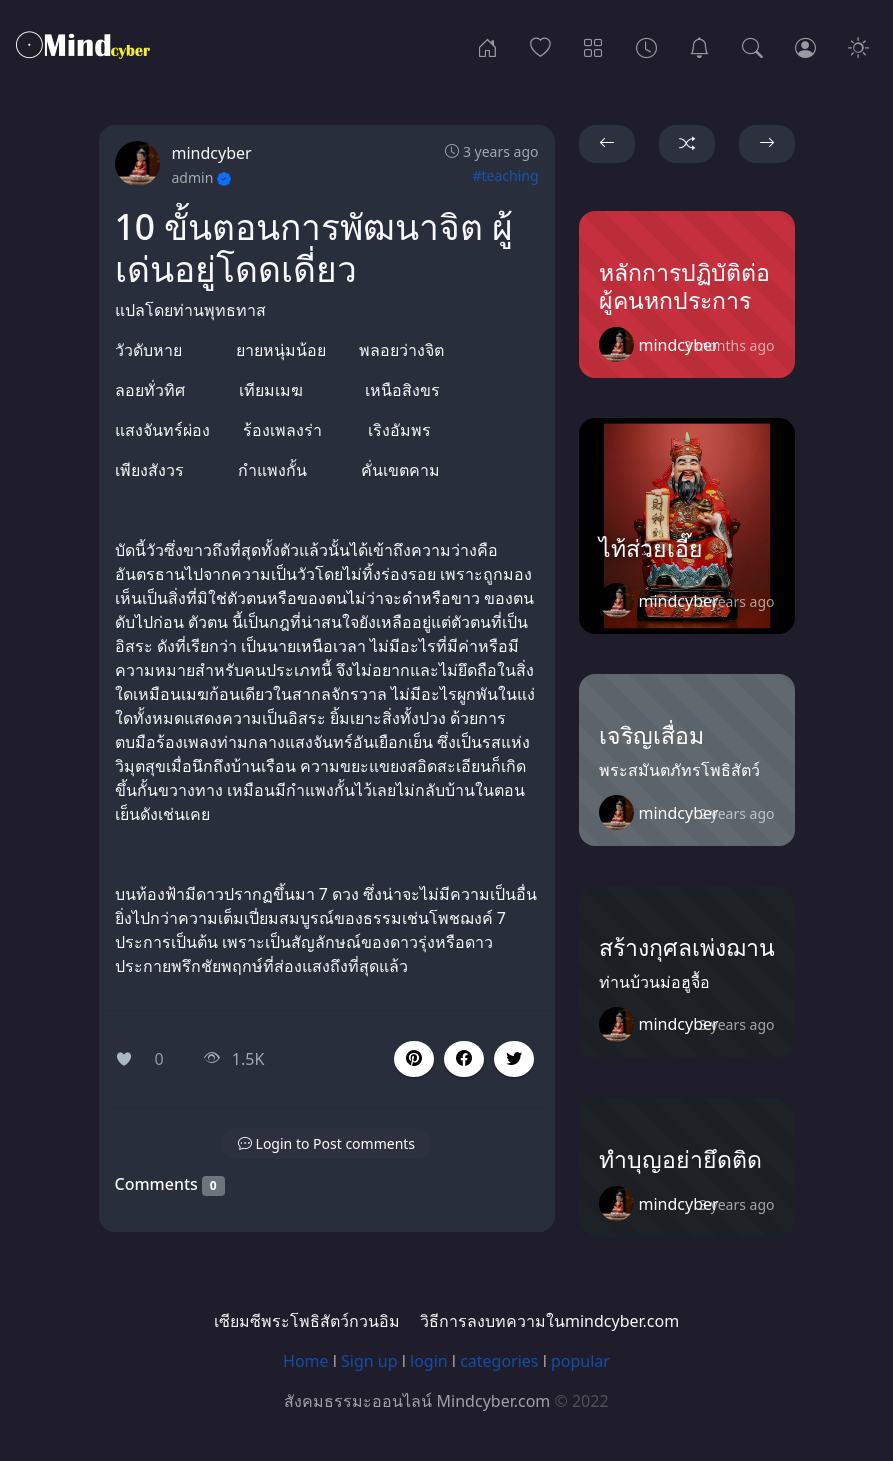 The width and height of the screenshot is (893, 1461). What do you see at coordinates (487, 46) in the screenshot?
I see `[Home]` at bounding box center [487, 46].